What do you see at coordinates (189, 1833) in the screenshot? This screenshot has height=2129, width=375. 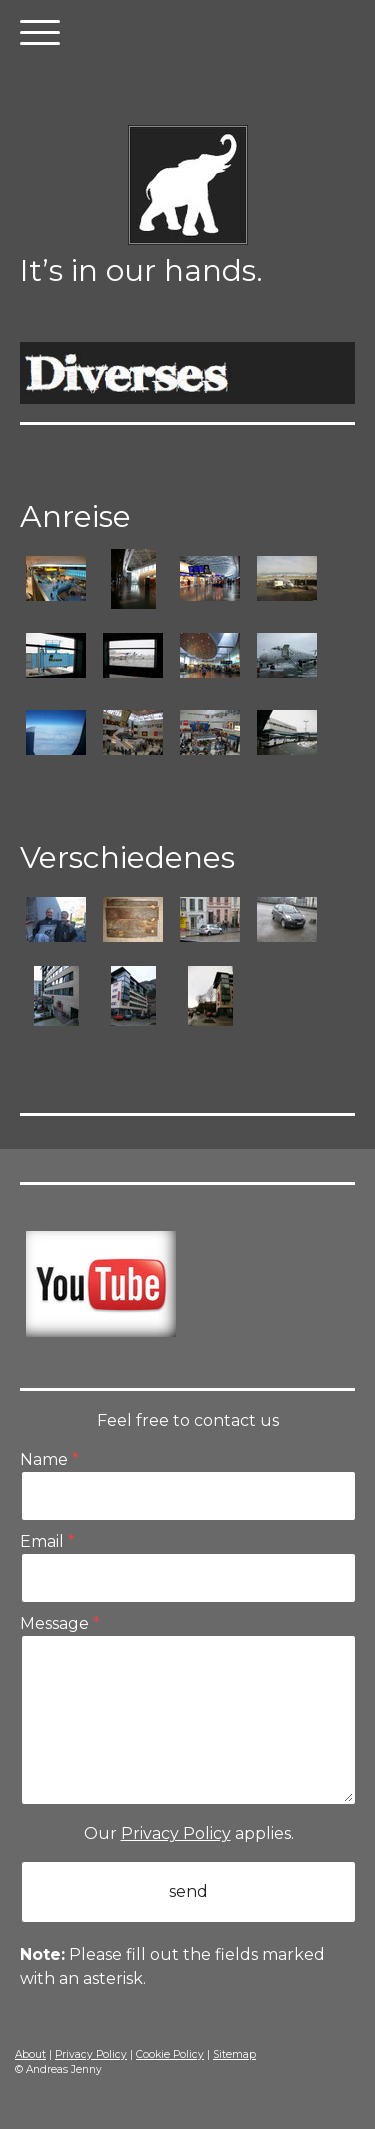 I see `Our applies.` at bounding box center [189, 1833].